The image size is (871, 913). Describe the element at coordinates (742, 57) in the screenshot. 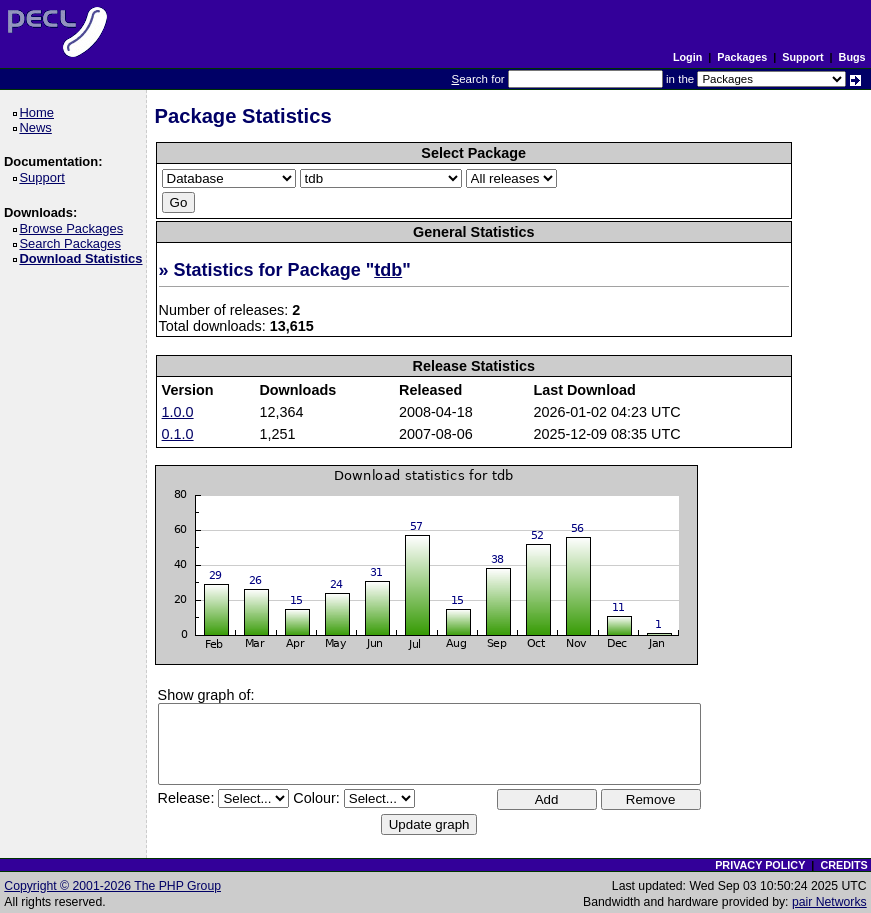

I see `Packages` at that location.